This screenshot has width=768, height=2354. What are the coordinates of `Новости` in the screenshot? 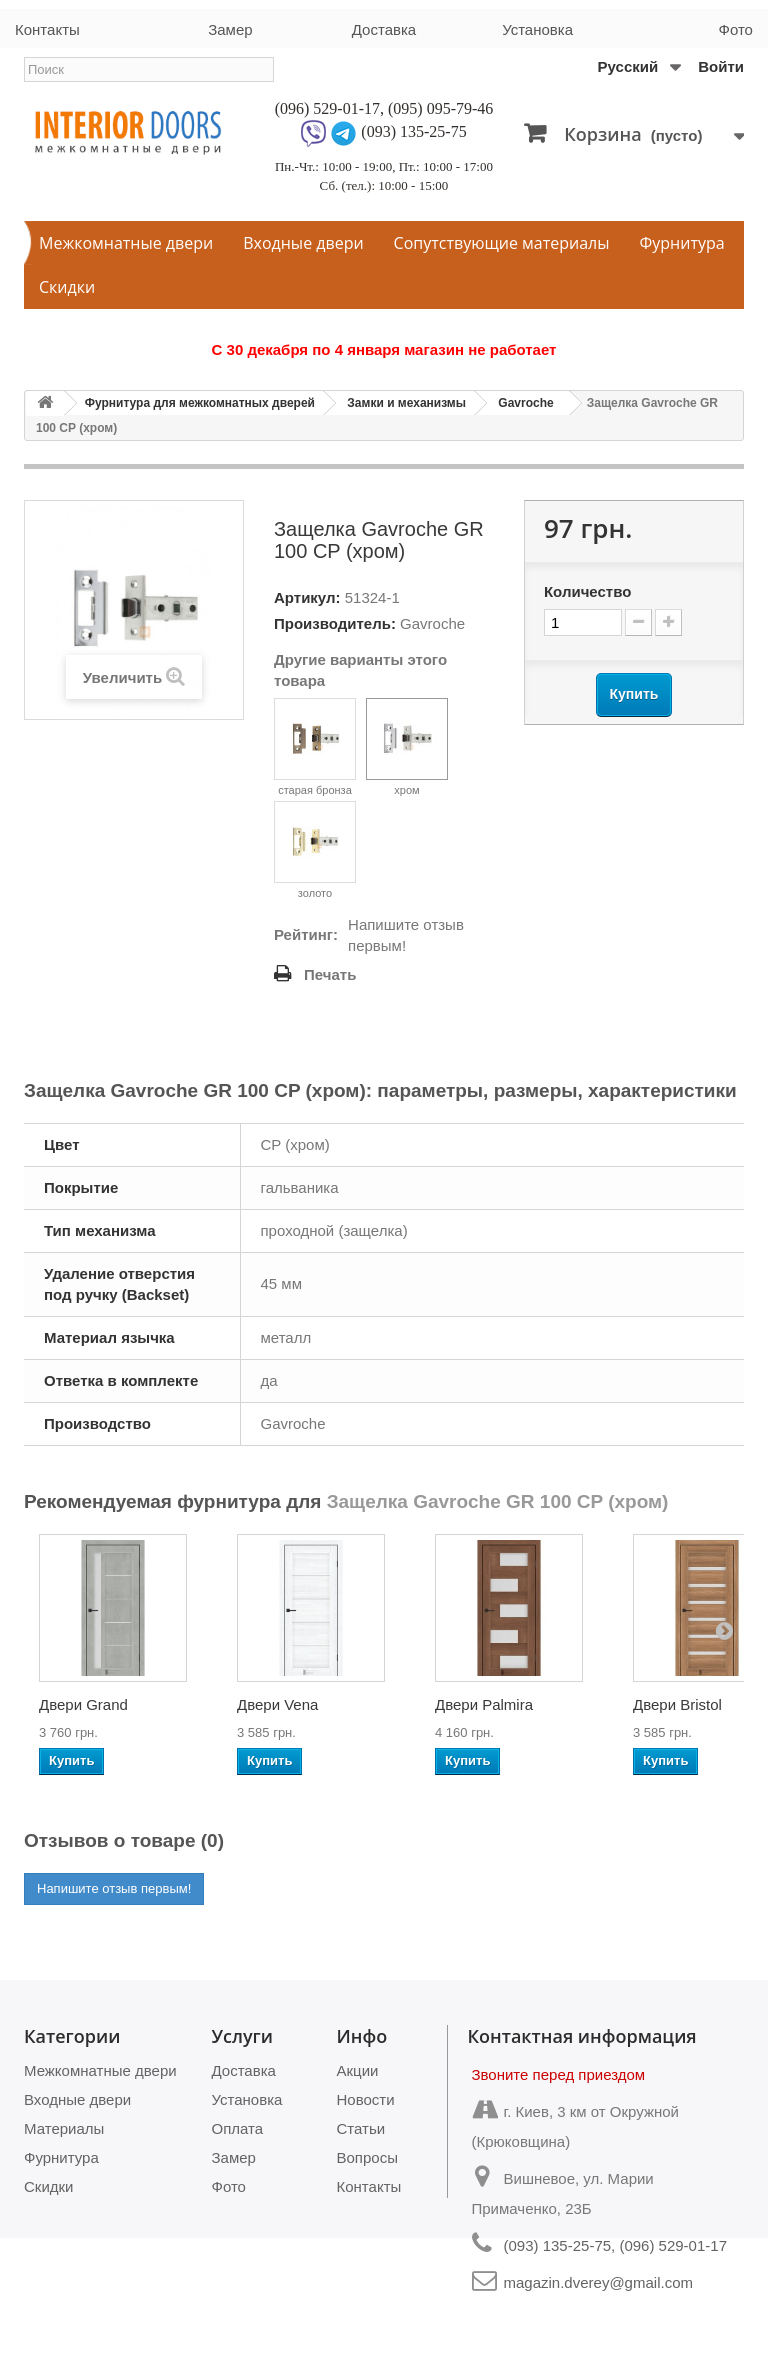 It's located at (366, 2099).